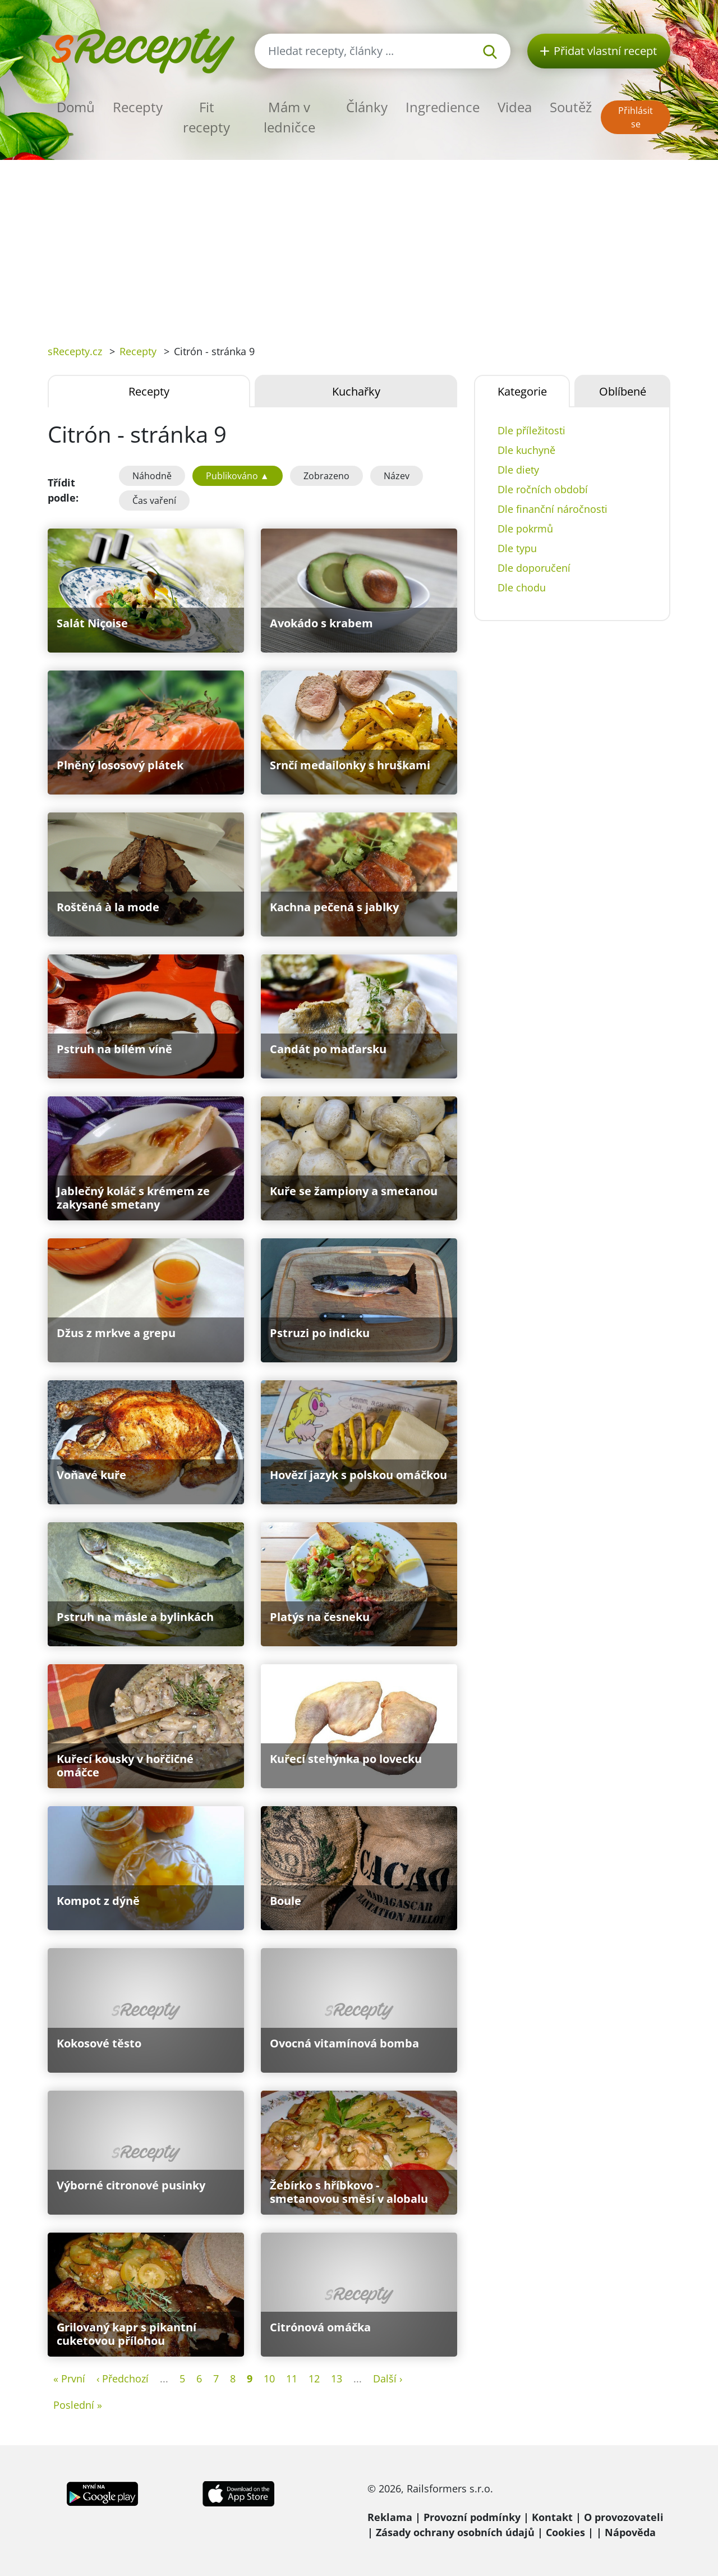 This screenshot has height=2576, width=718. I want to click on Články, so click(367, 107).